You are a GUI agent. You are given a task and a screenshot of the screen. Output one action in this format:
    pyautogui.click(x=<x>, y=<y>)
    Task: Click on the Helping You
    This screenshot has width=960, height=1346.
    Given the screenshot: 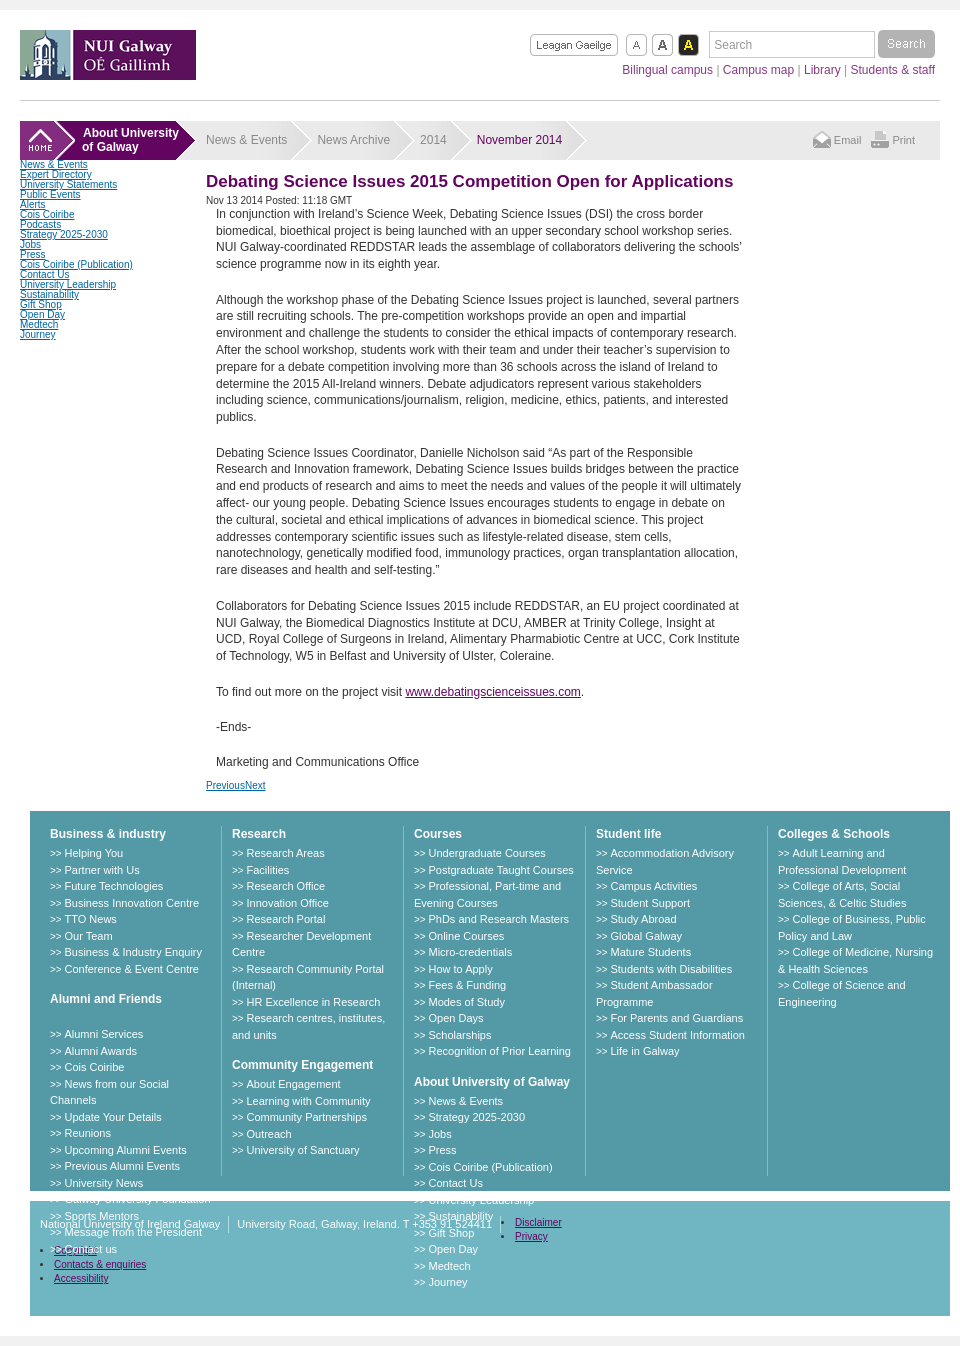 What is the action you would take?
    pyautogui.click(x=93, y=853)
    